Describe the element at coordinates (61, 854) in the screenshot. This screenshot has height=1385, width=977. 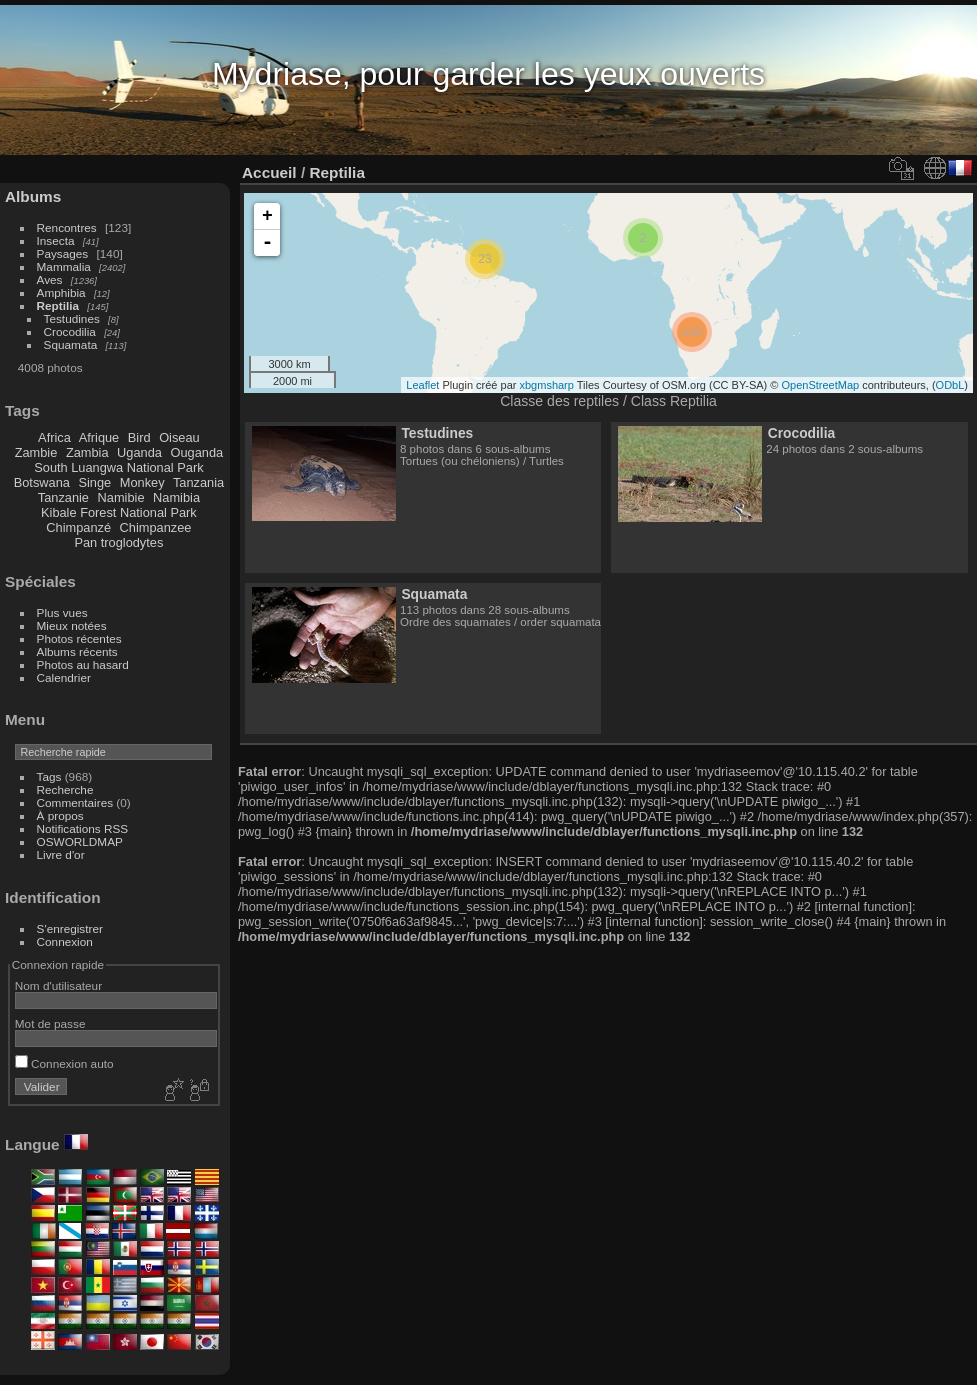
I see `Livre d'or` at that location.